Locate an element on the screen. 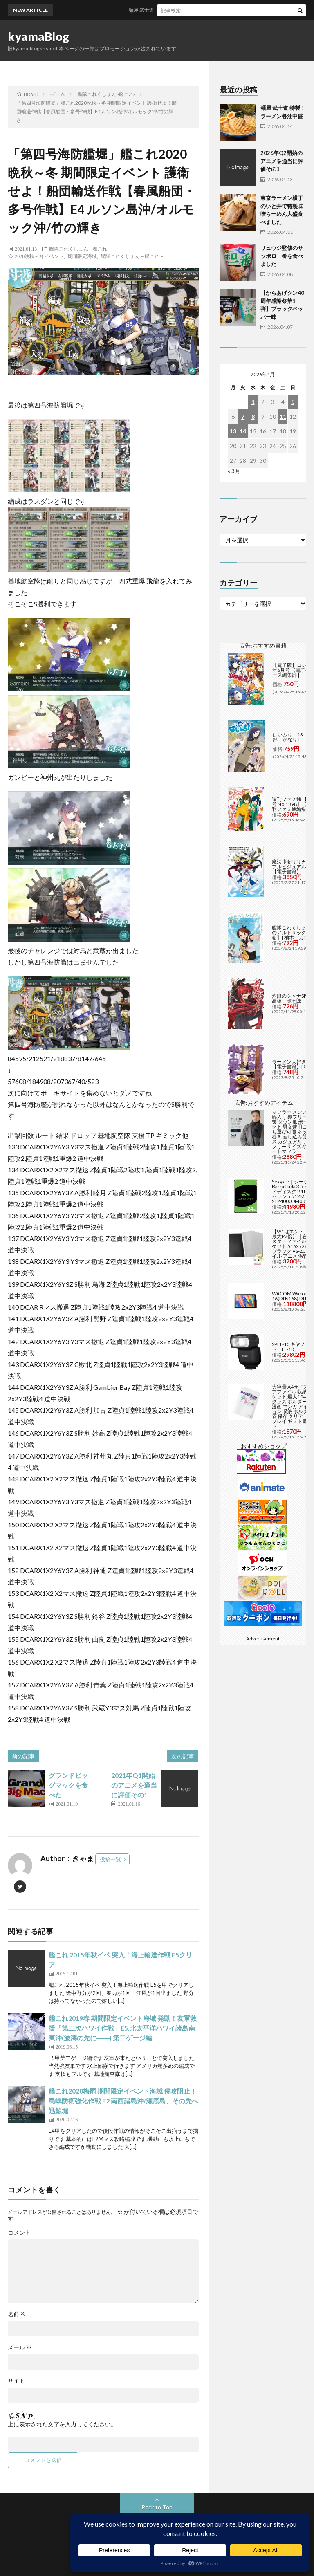  kyamaBlog is located at coordinates (39, 36).